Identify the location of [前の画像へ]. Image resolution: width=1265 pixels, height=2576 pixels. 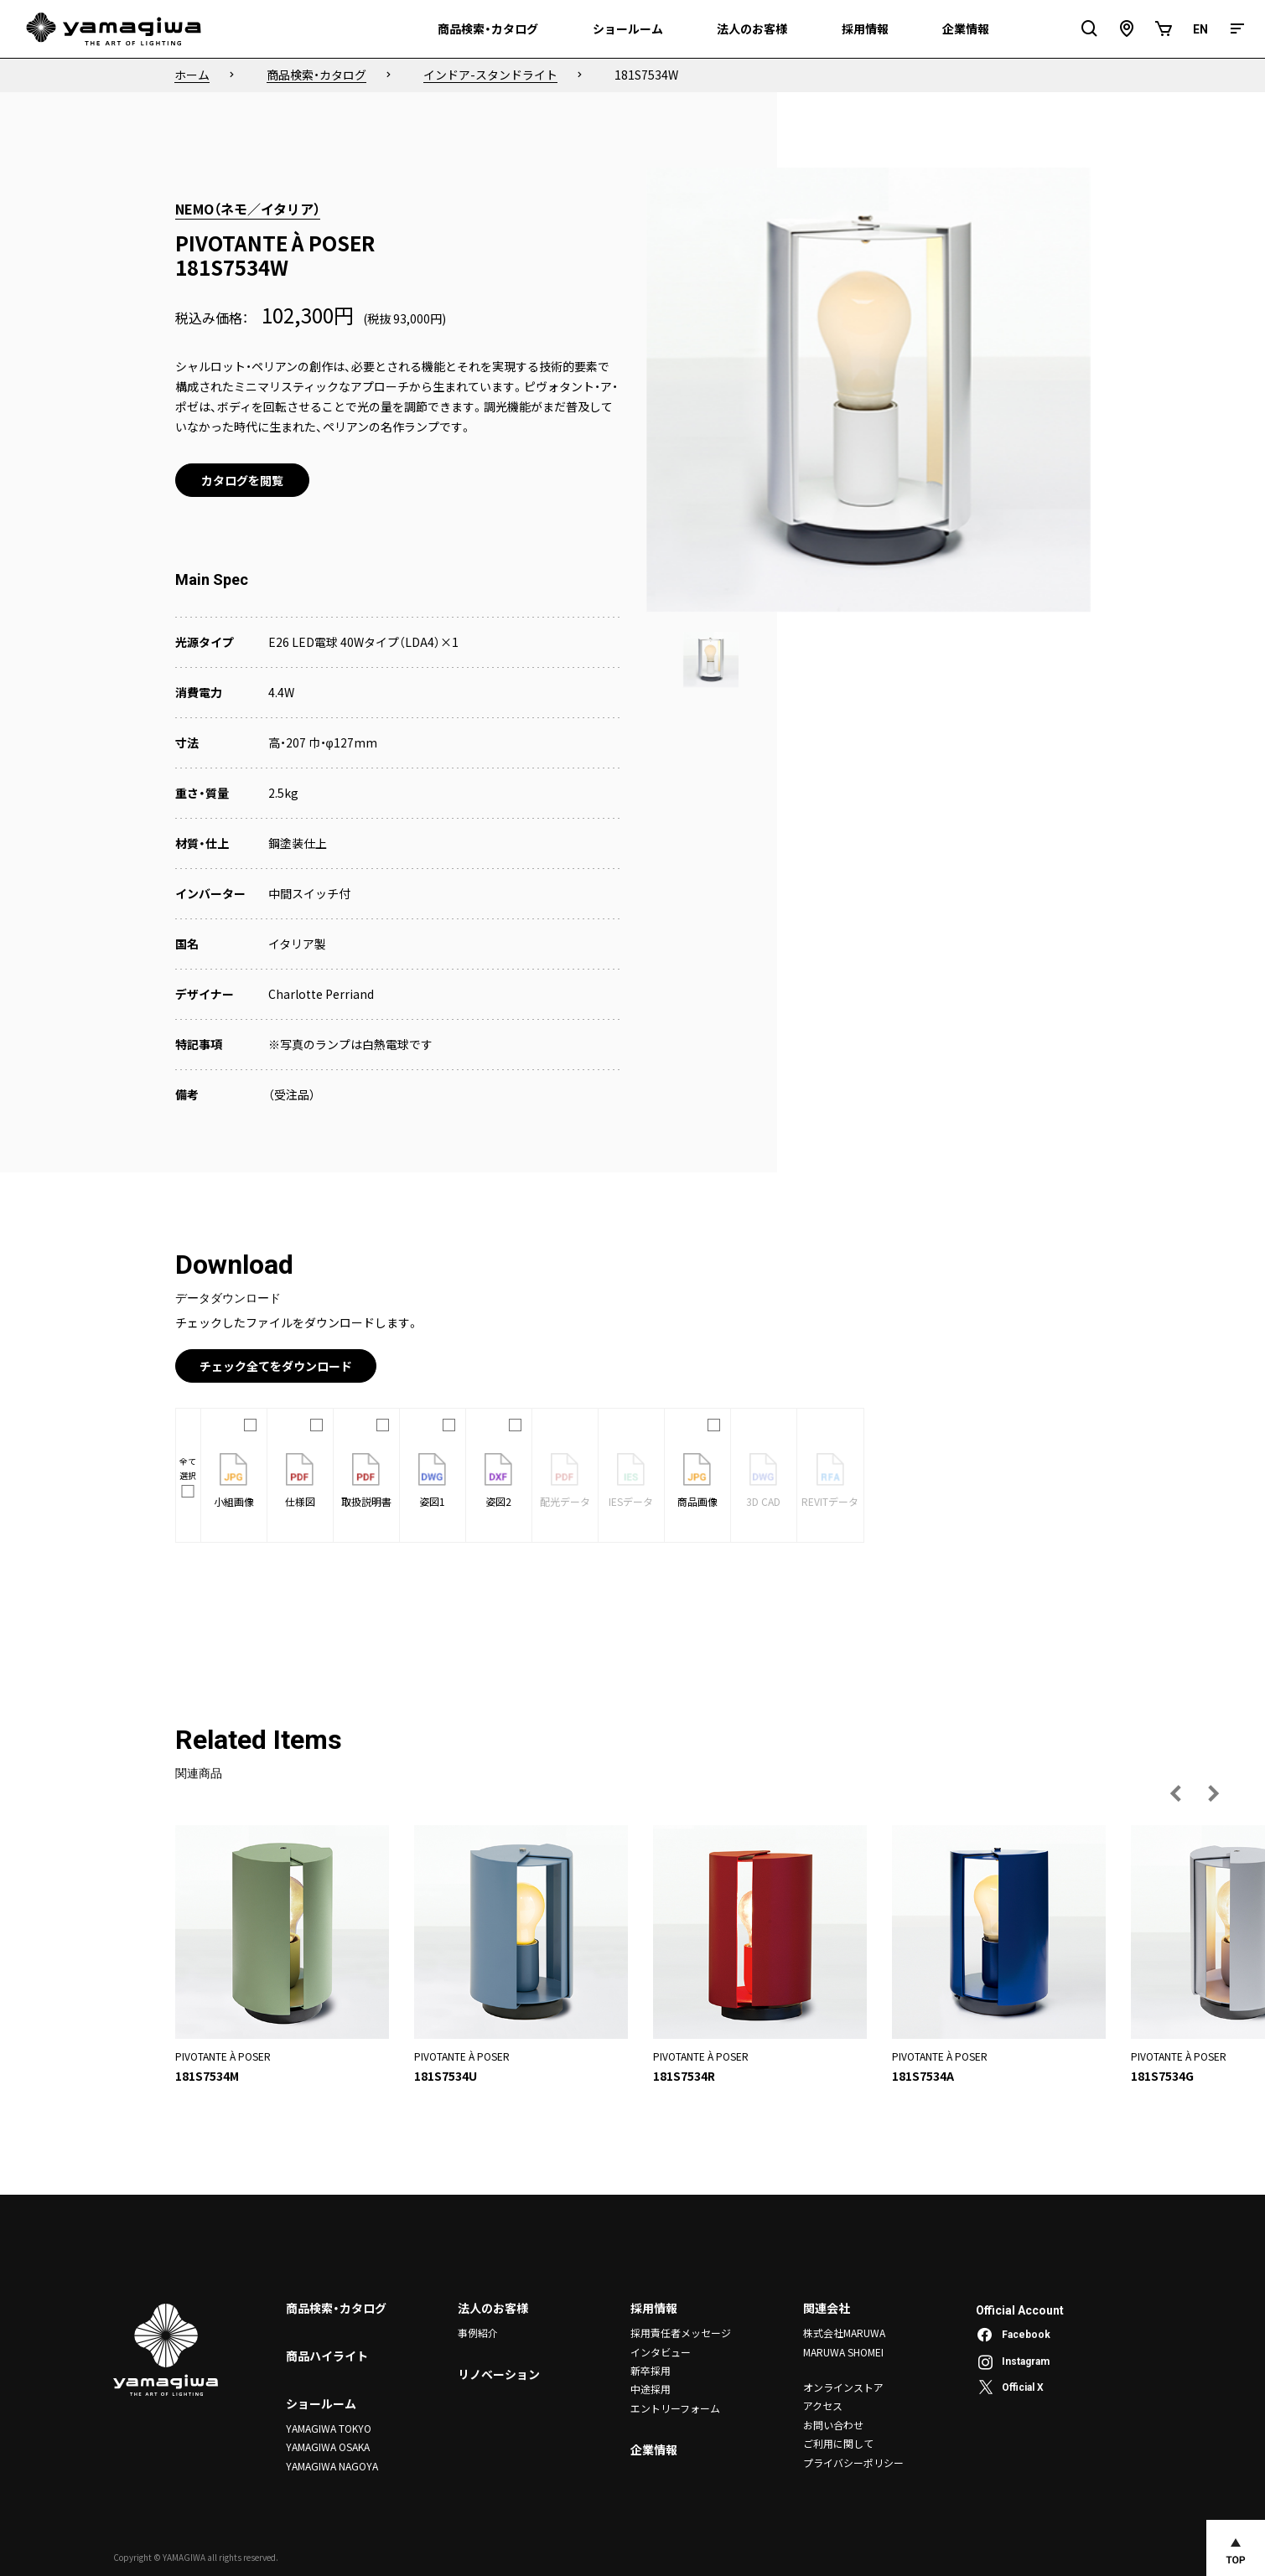
(1176, 1793).